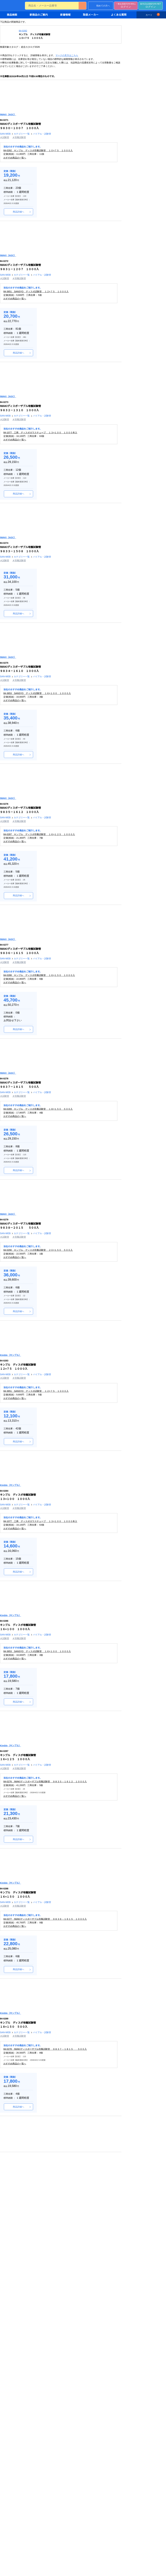 The width and height of the screenshot is (166, 2576). I want to click on ウェア・靴, so click(52, 2392).